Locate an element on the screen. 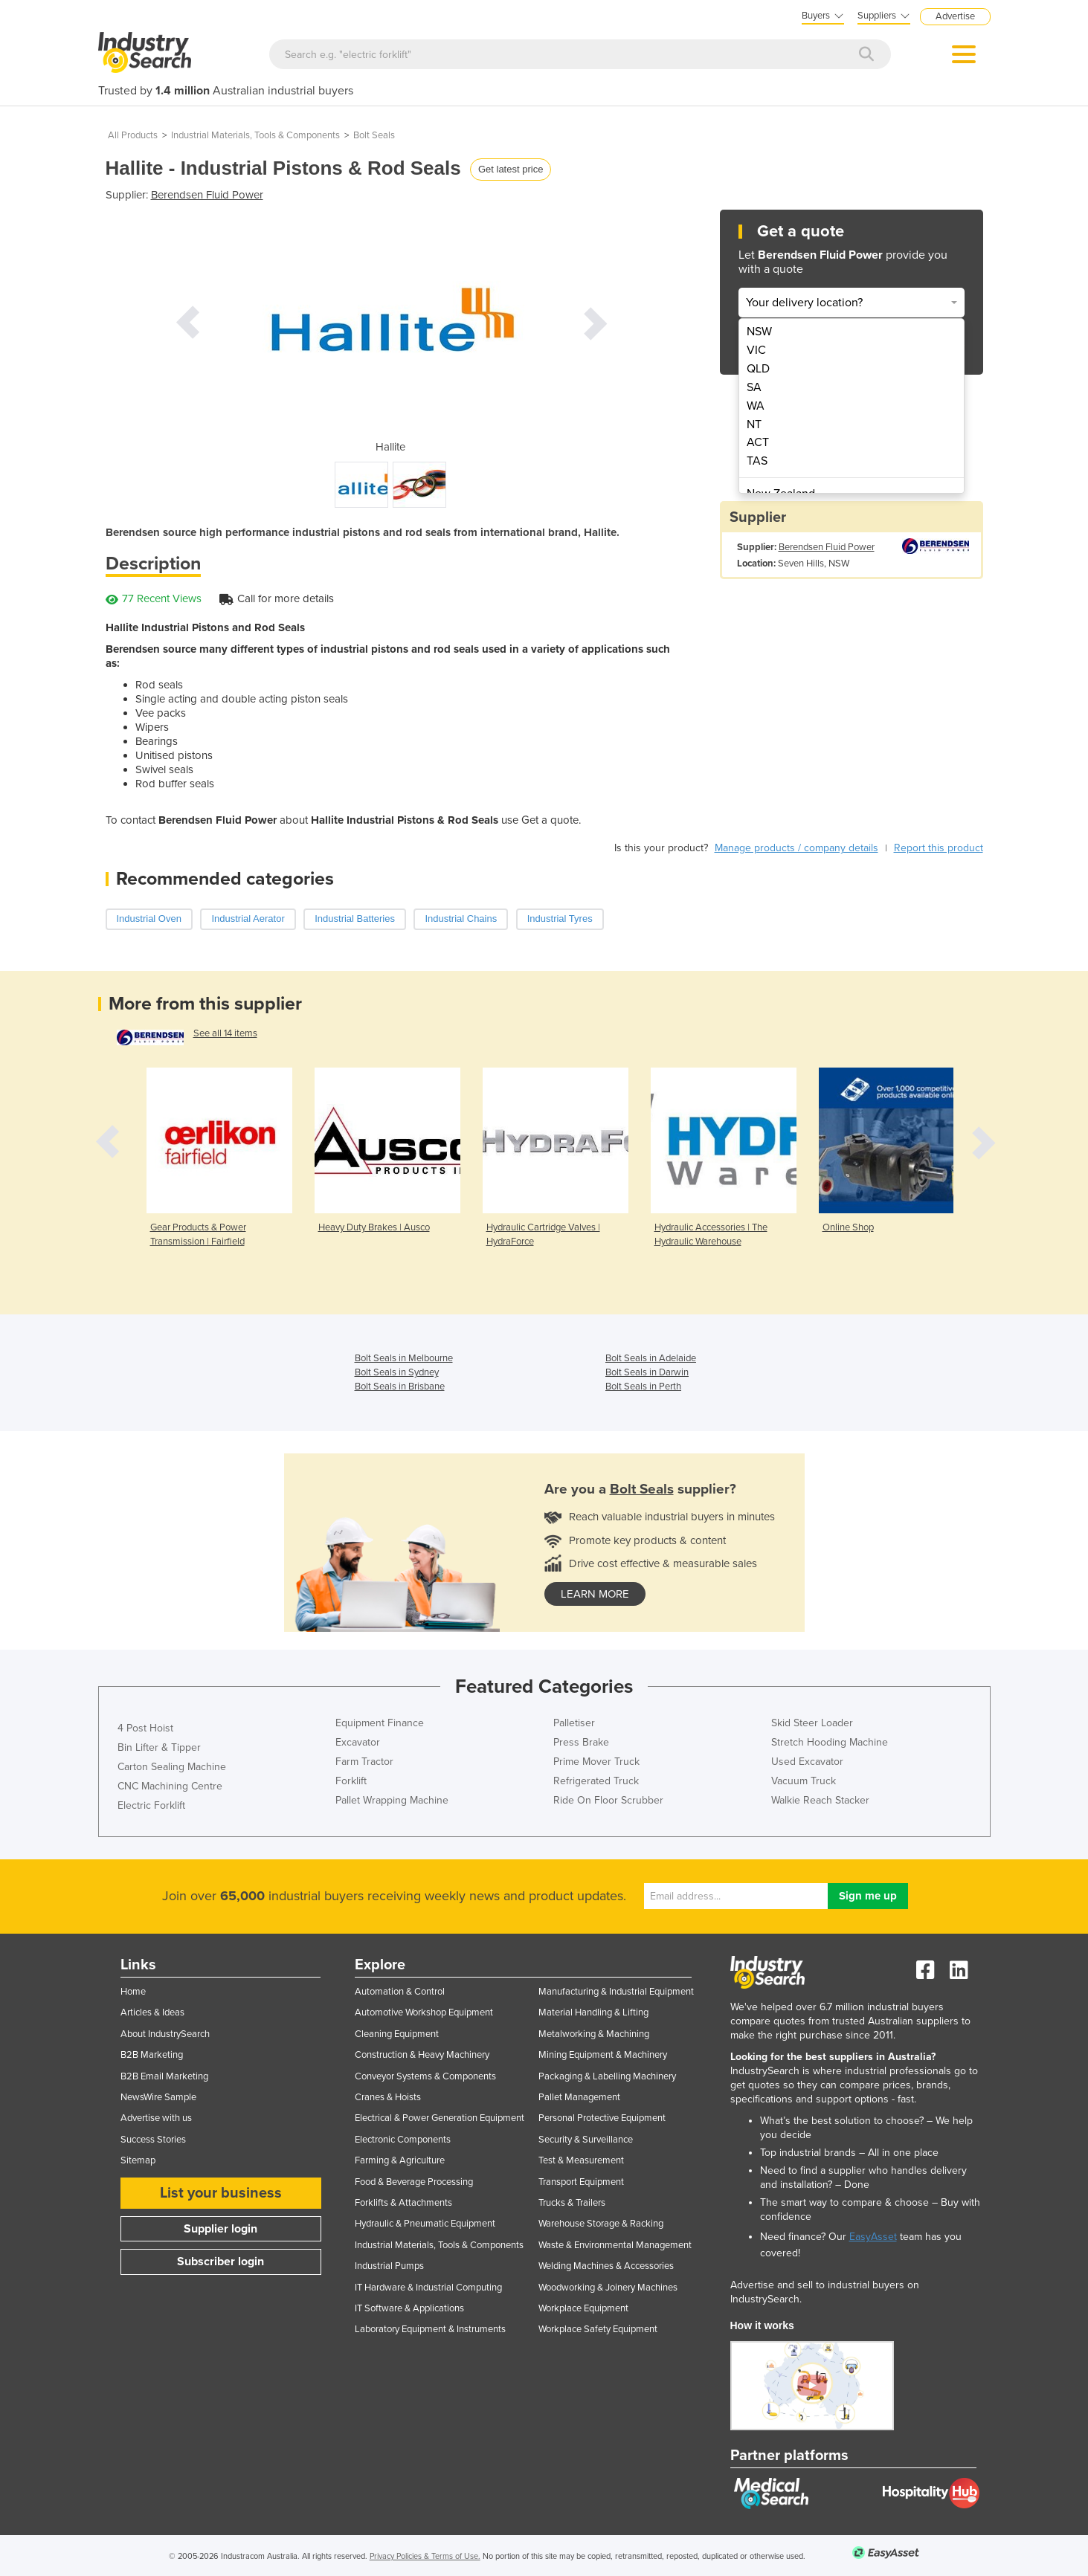  Woodworking & Joinery Machines is located at coordinates (607, 2287).